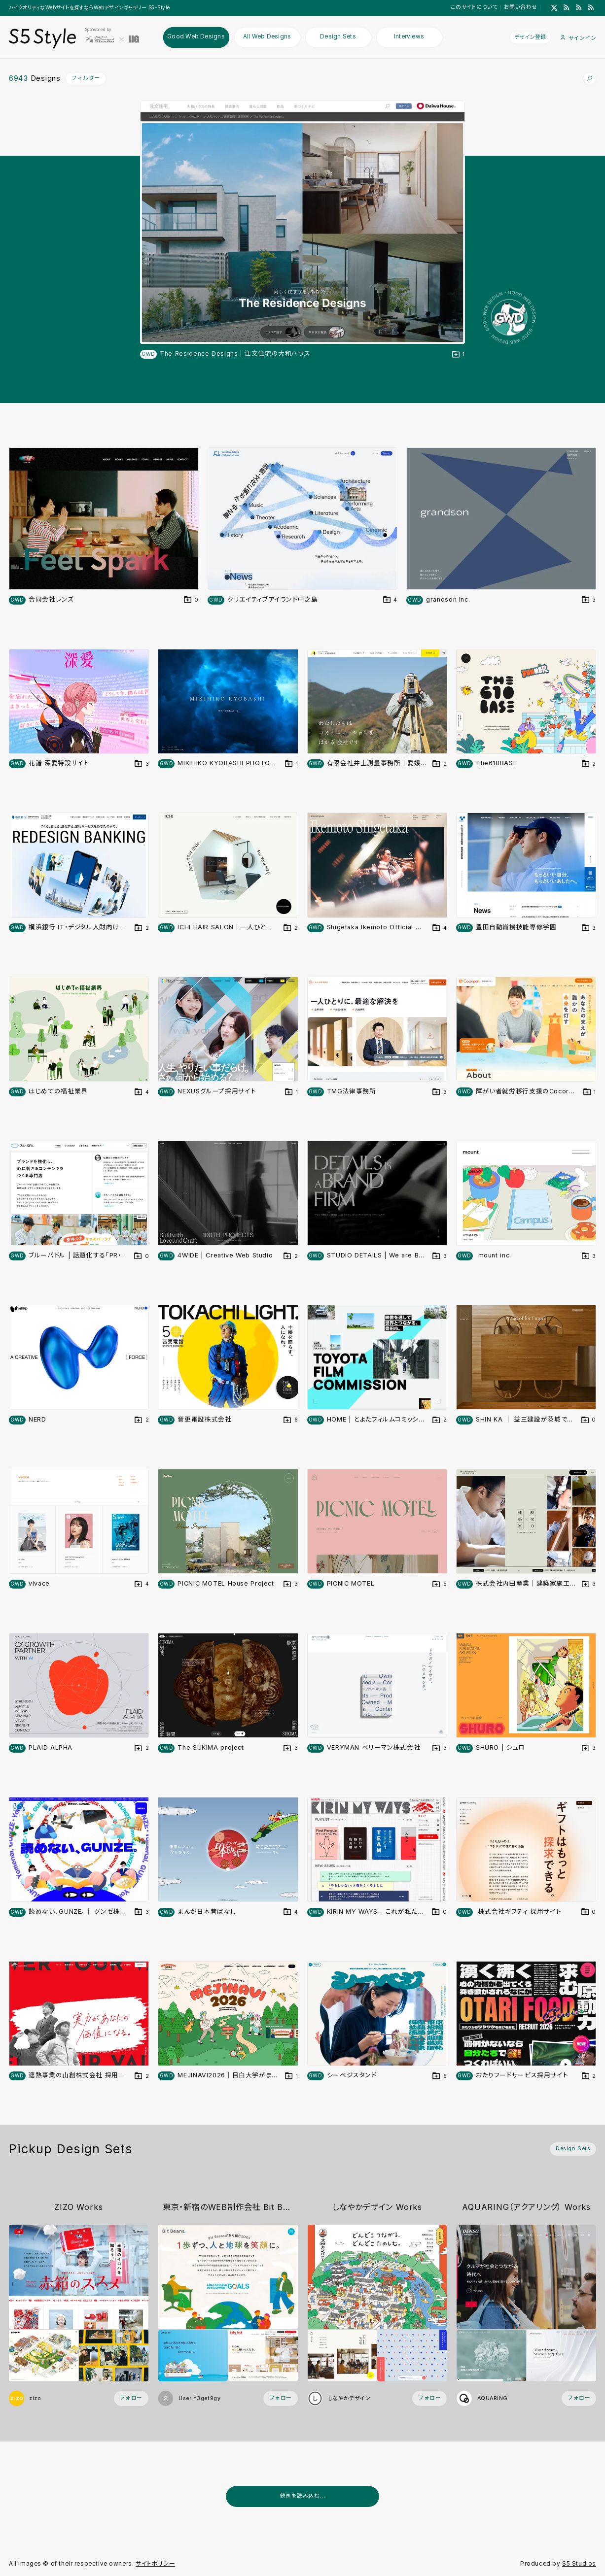  Describe the element at coordinates (155, 2563) in the screenshot. I see `サイトポリシー` at that location.